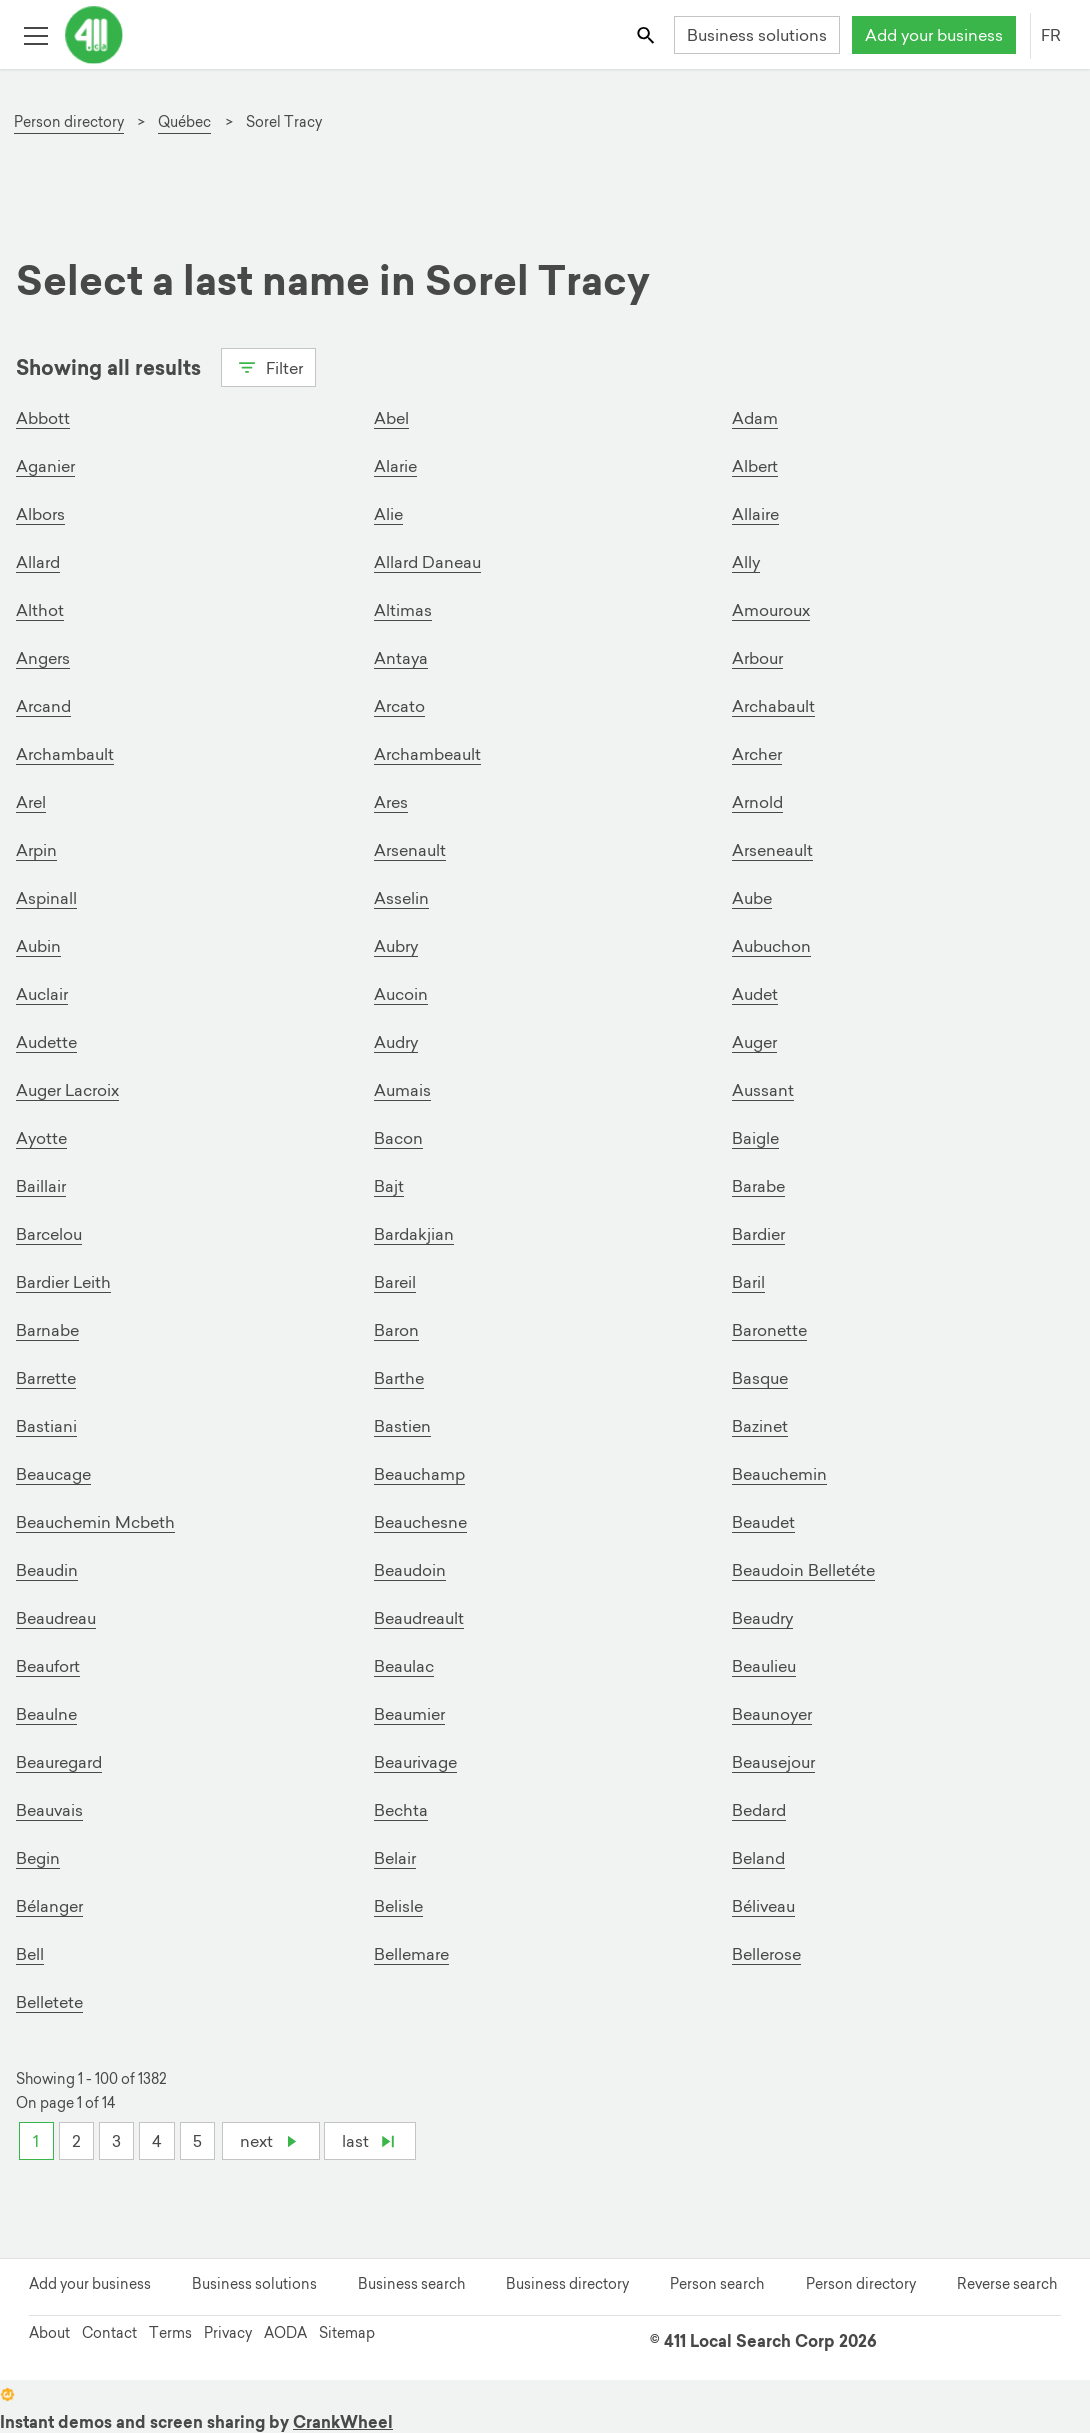 The image size is (1090, 2433). Describe the element at coordinates (389, 1186) in the screenshot. I see `Bajt` at that location.